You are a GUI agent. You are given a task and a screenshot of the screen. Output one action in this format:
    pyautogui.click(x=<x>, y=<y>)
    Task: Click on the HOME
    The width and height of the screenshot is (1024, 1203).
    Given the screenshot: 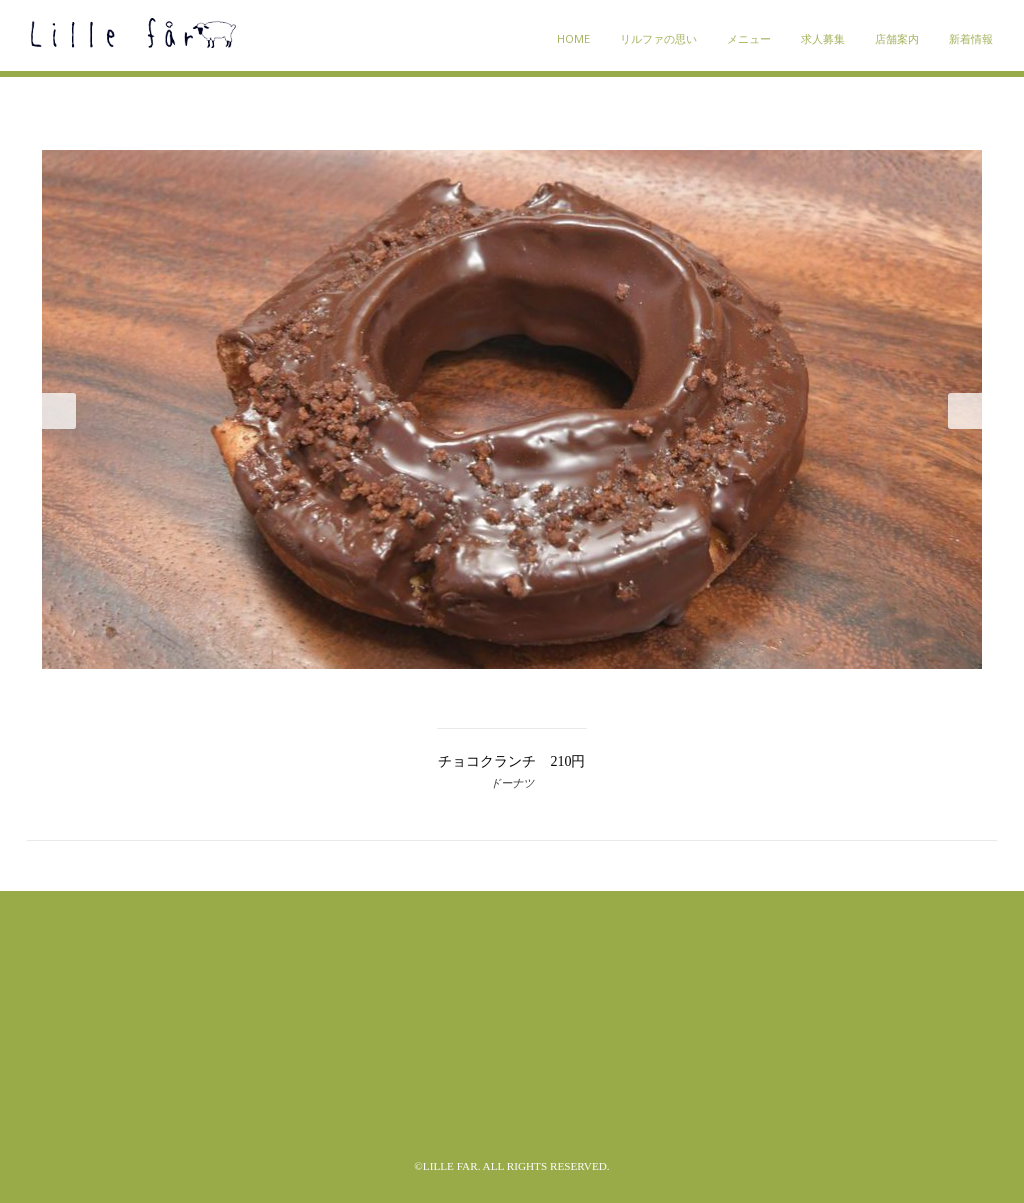 What is the action you would take?
    pyautogui.click(x=573, y=38)
    